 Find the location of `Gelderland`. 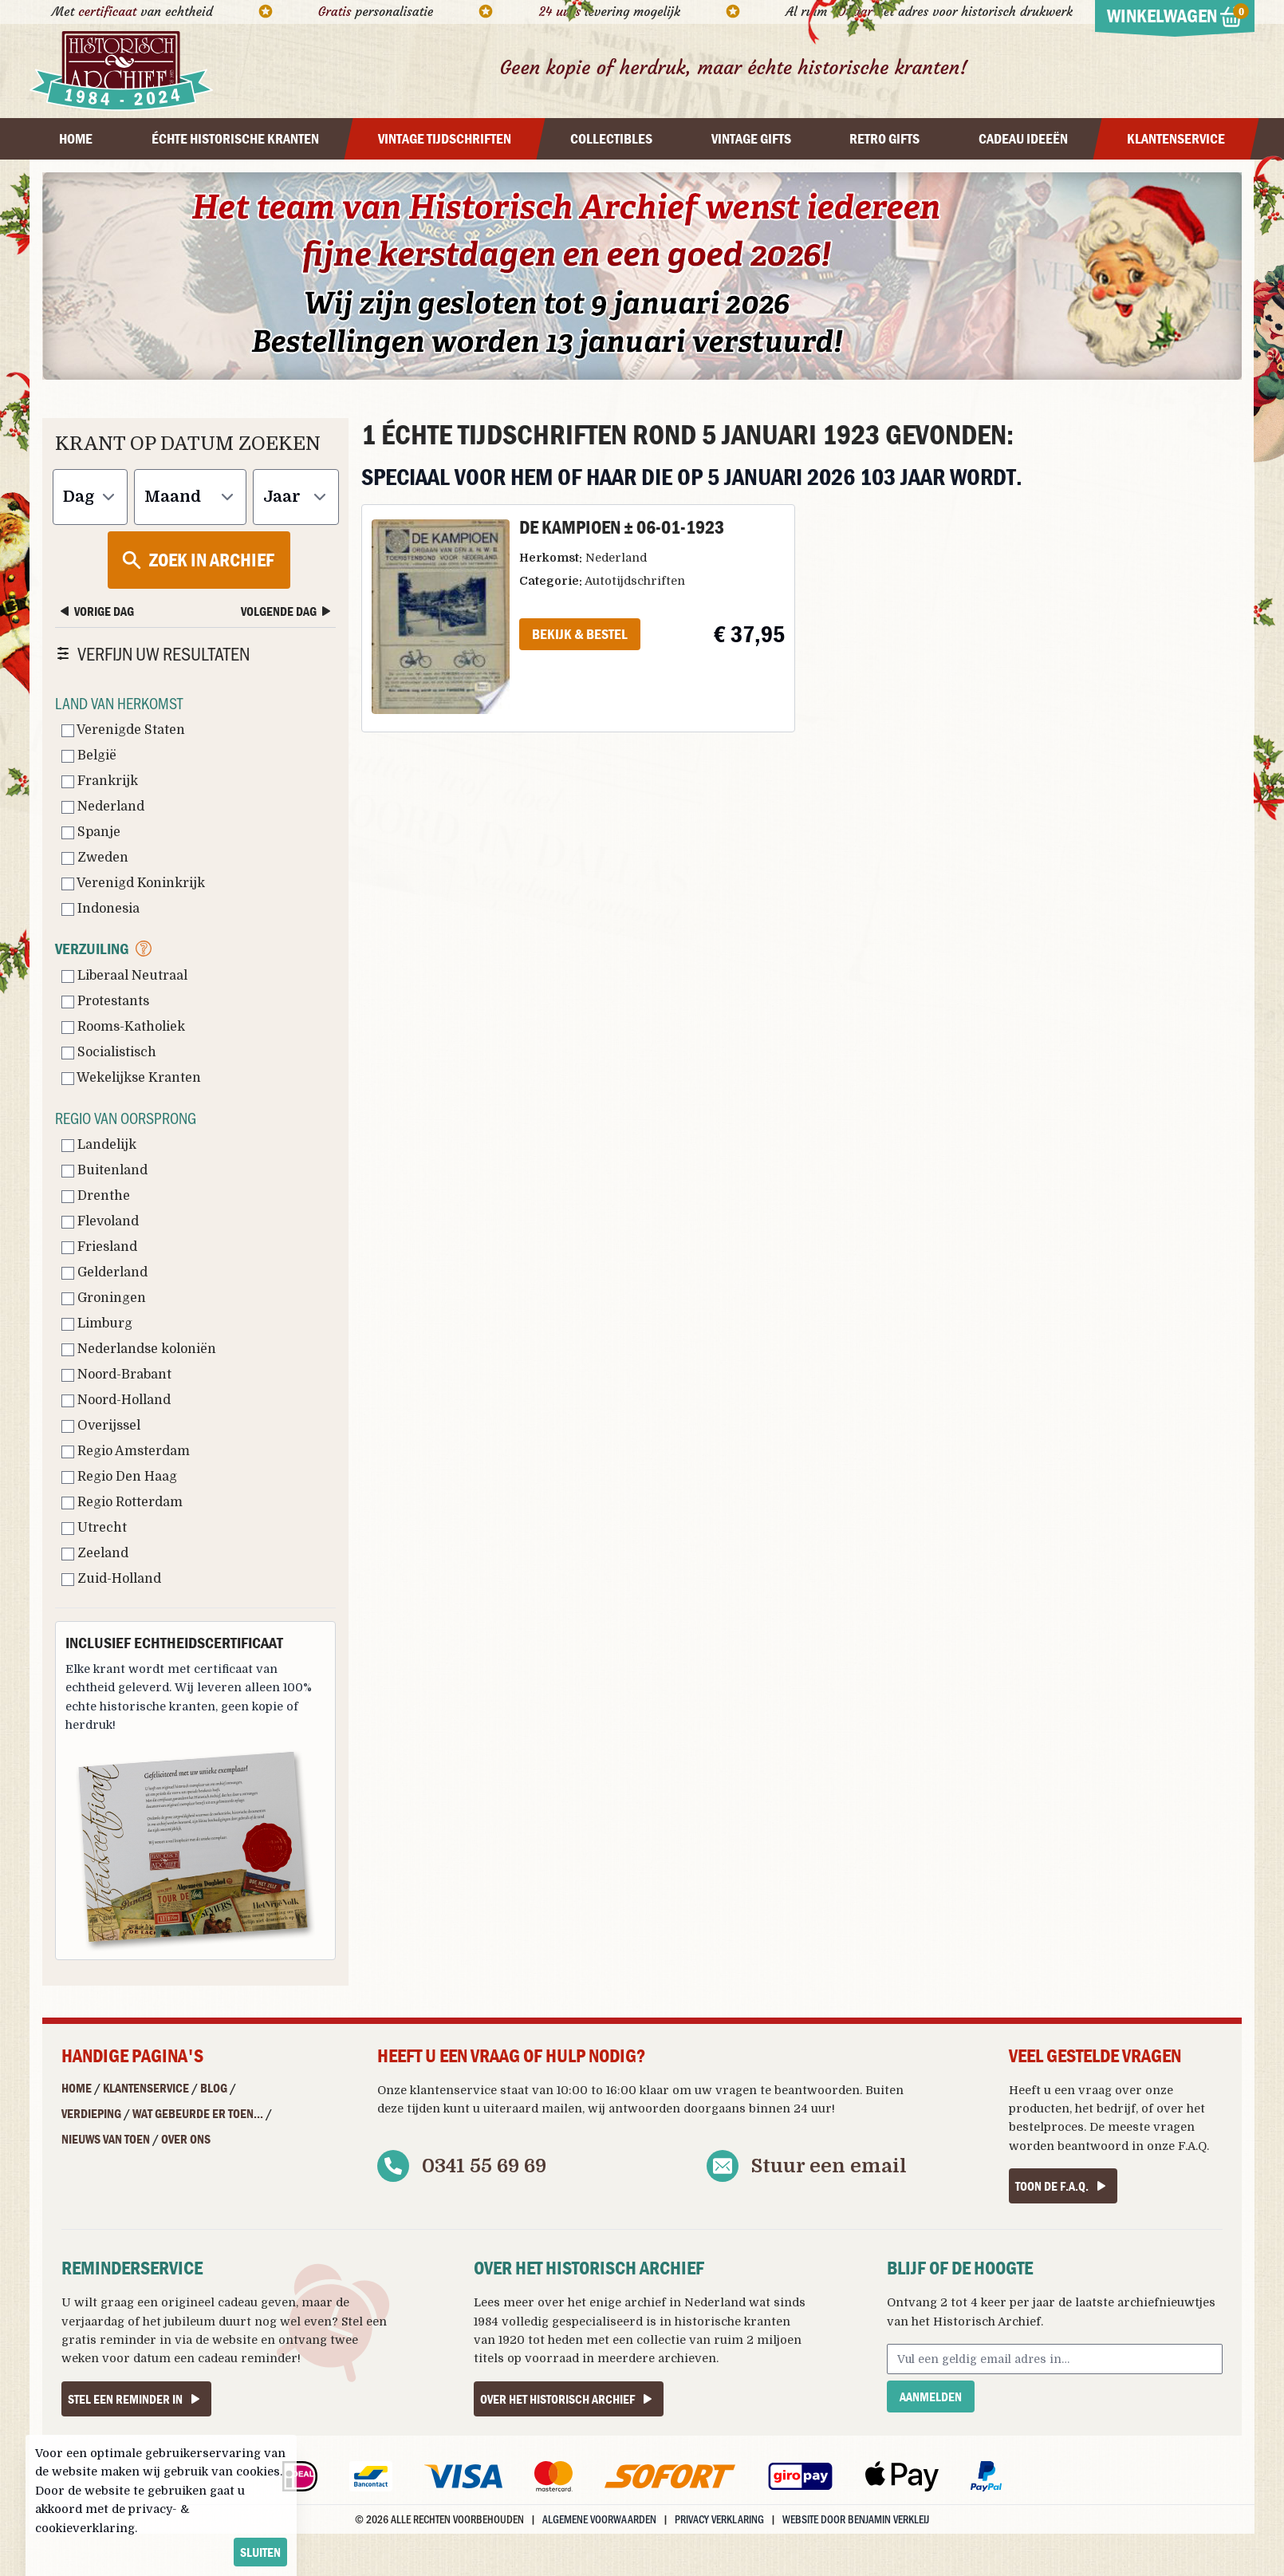

Gelderland is located at coordinates (104, 1272).